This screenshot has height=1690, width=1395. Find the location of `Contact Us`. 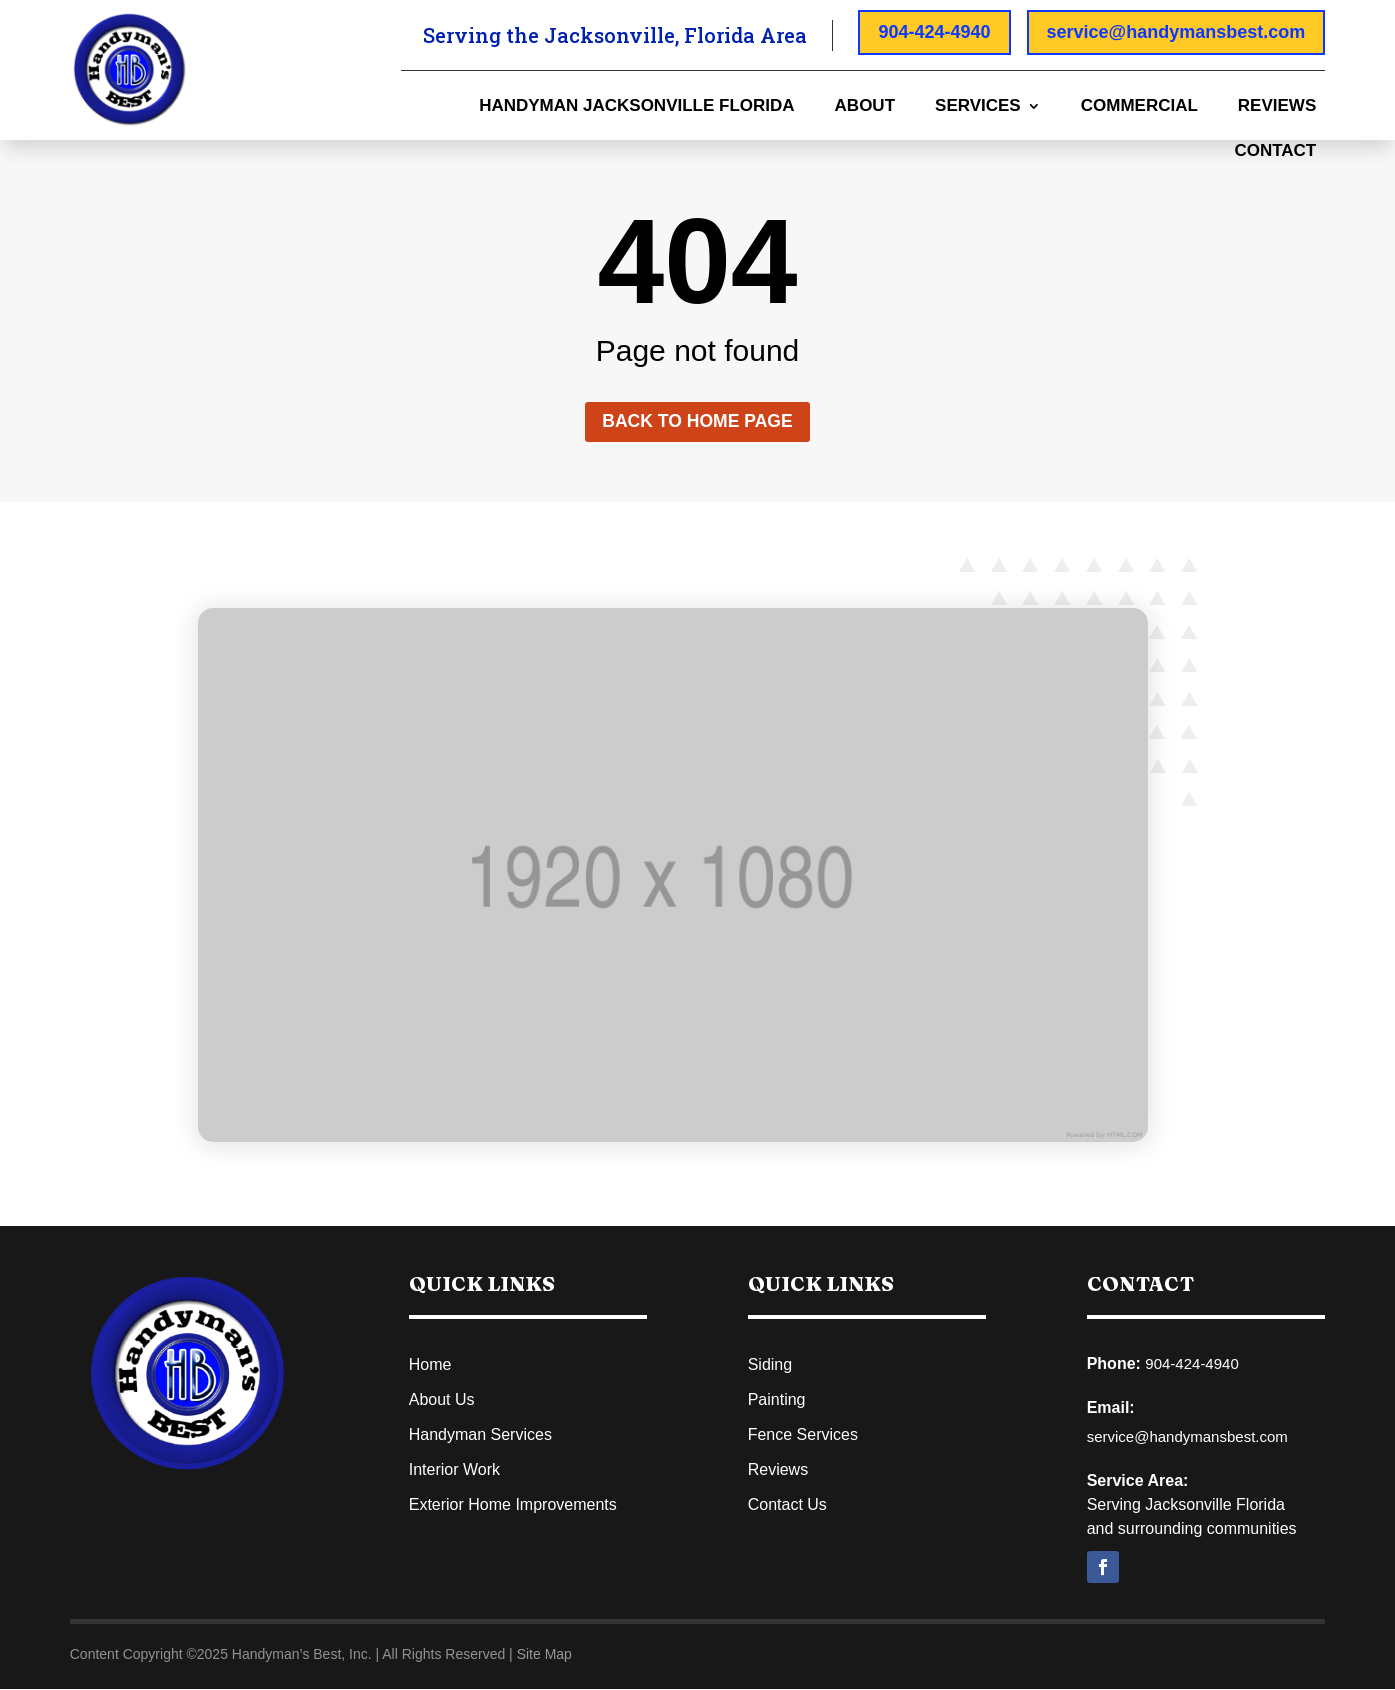

Contact Us is located at coordinates (787, 1505).